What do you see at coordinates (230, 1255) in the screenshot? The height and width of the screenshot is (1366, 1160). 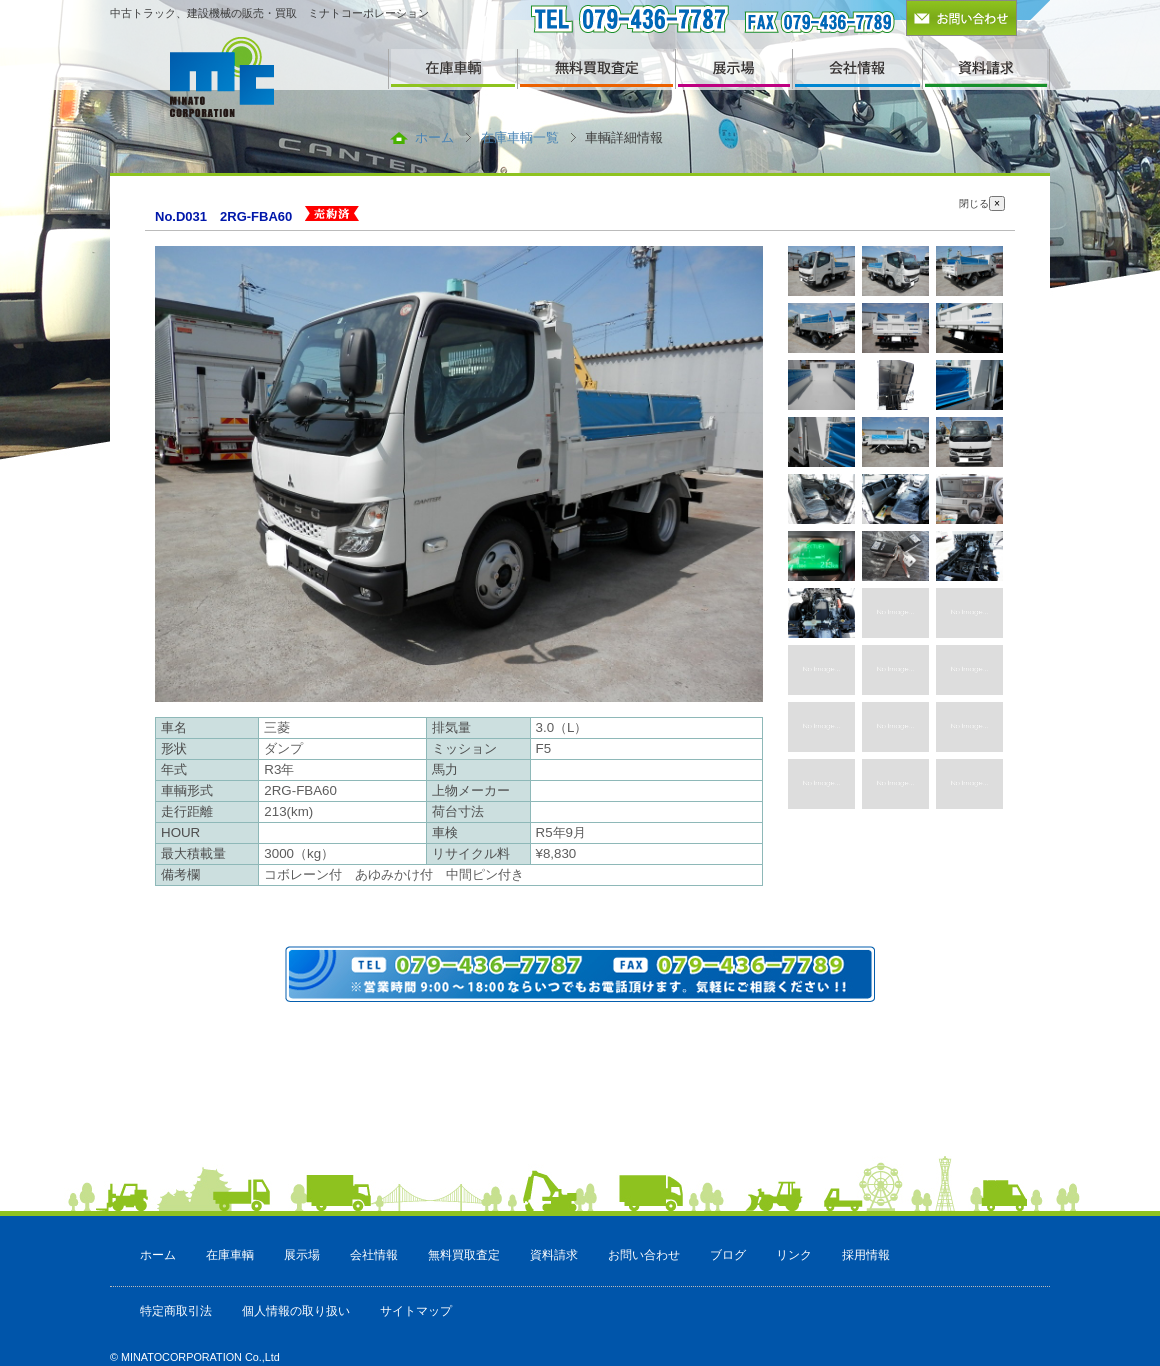 I see `在庫車輌` at bounding box center [230, 1255].